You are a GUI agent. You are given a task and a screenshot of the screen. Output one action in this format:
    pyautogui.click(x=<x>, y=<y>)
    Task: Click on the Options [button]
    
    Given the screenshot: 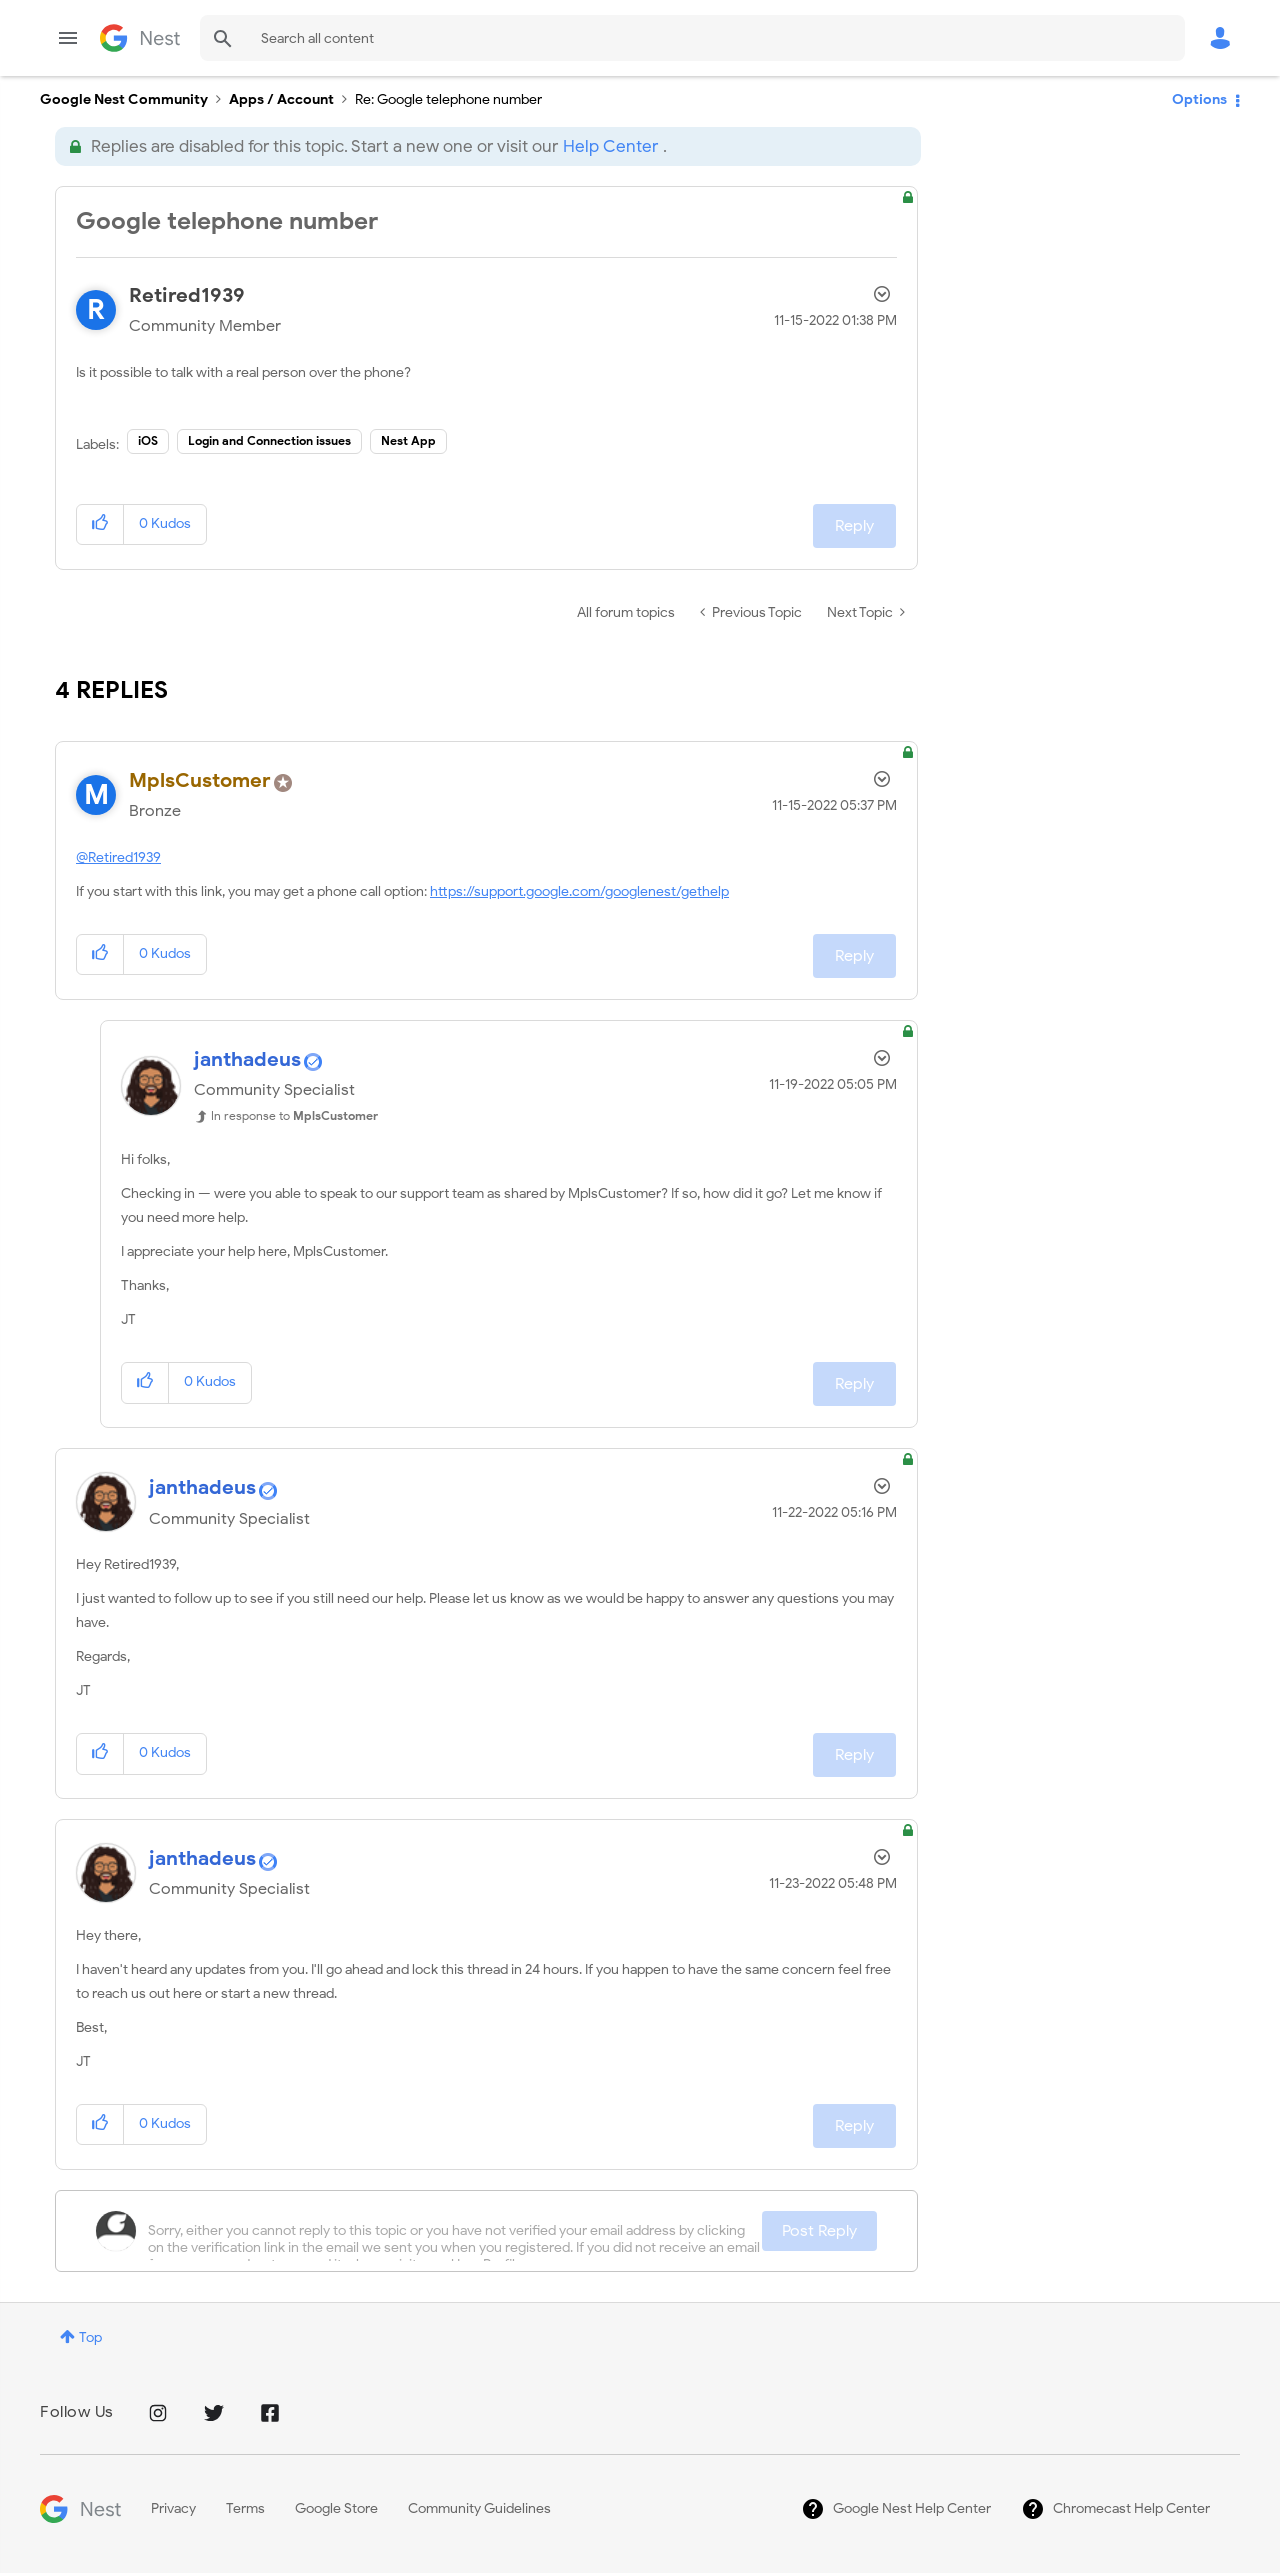 What is the action you would take?
    pyautogui.click(x=1199, y=99)
    